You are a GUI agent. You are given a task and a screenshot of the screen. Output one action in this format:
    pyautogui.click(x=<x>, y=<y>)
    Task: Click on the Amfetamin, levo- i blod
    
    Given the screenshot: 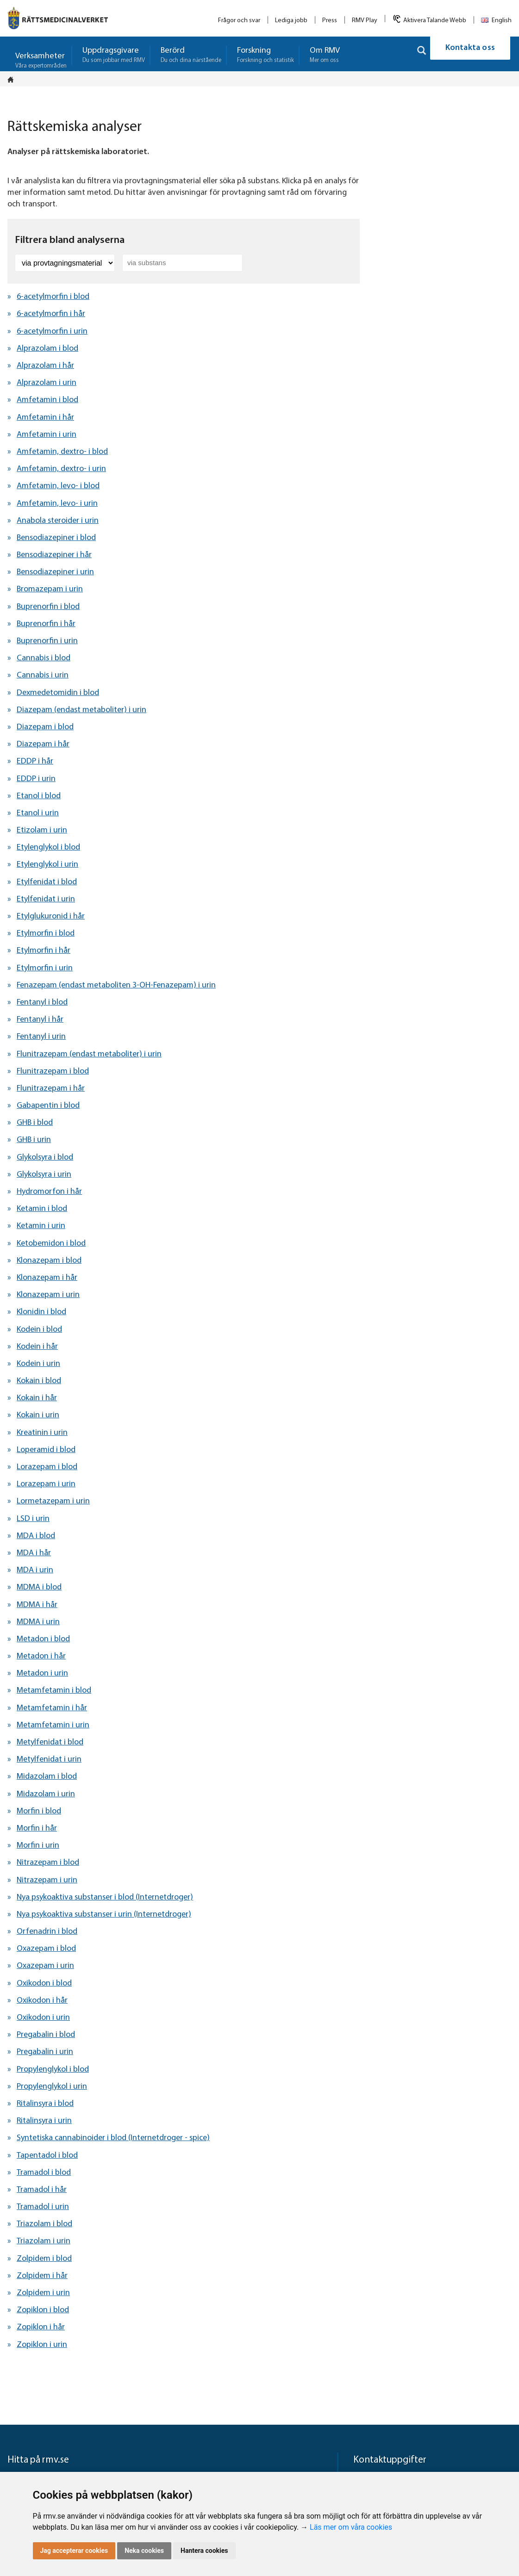 What is the action you would take?
    pyautogui.click(x=58, y=486)
    